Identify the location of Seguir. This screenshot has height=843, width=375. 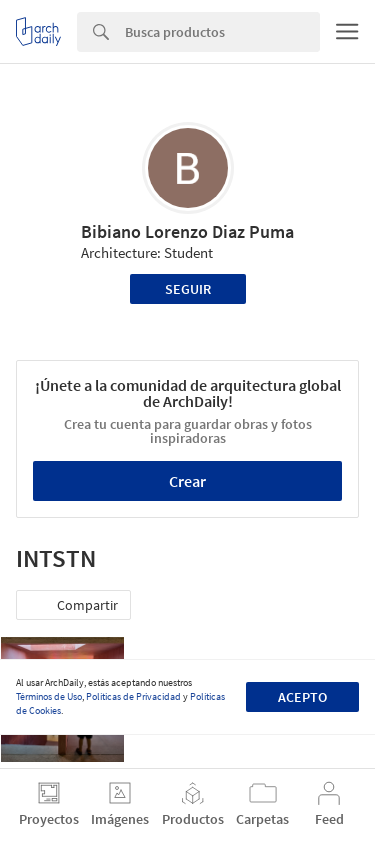
(188, 289).